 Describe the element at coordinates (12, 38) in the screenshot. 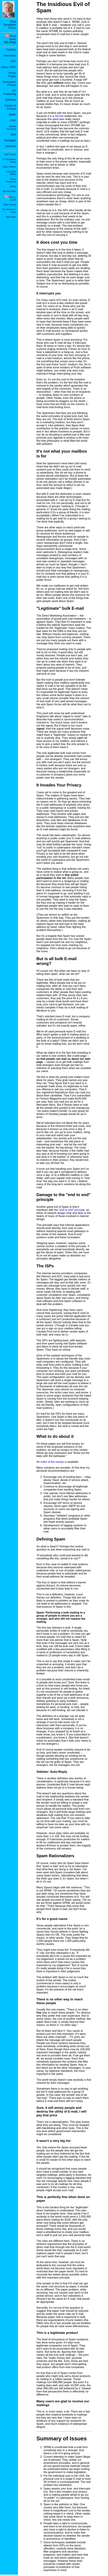

I see `Brad Ideas` at that location.